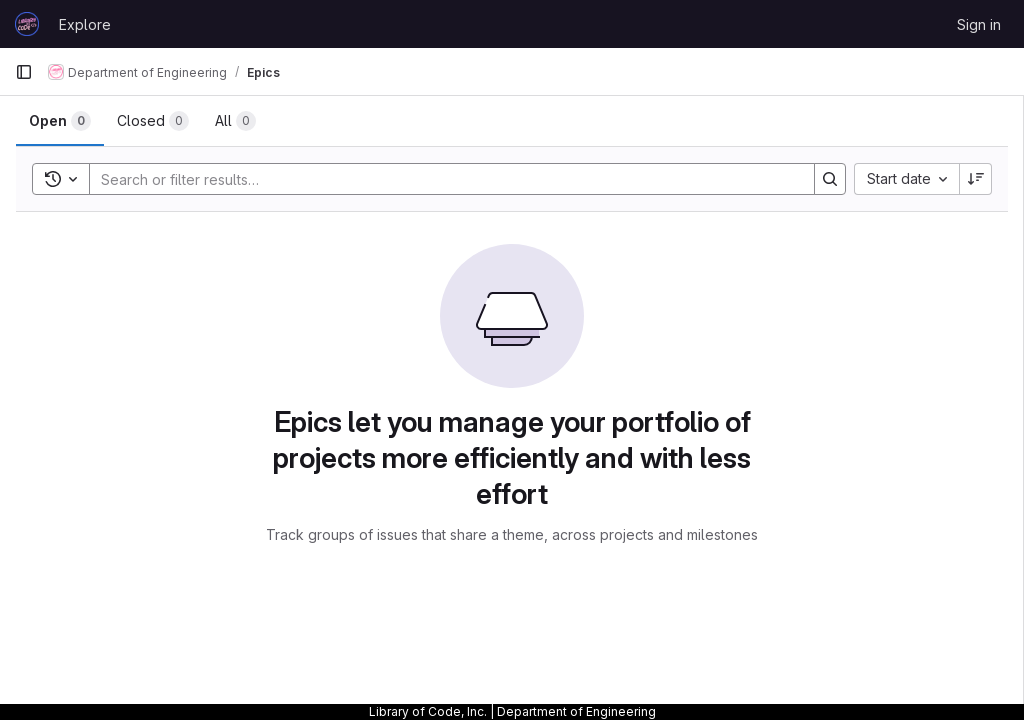 Image resolution: width=1024 pixels, height=720 pixels. I want to click on [Search], so click(442, 179).